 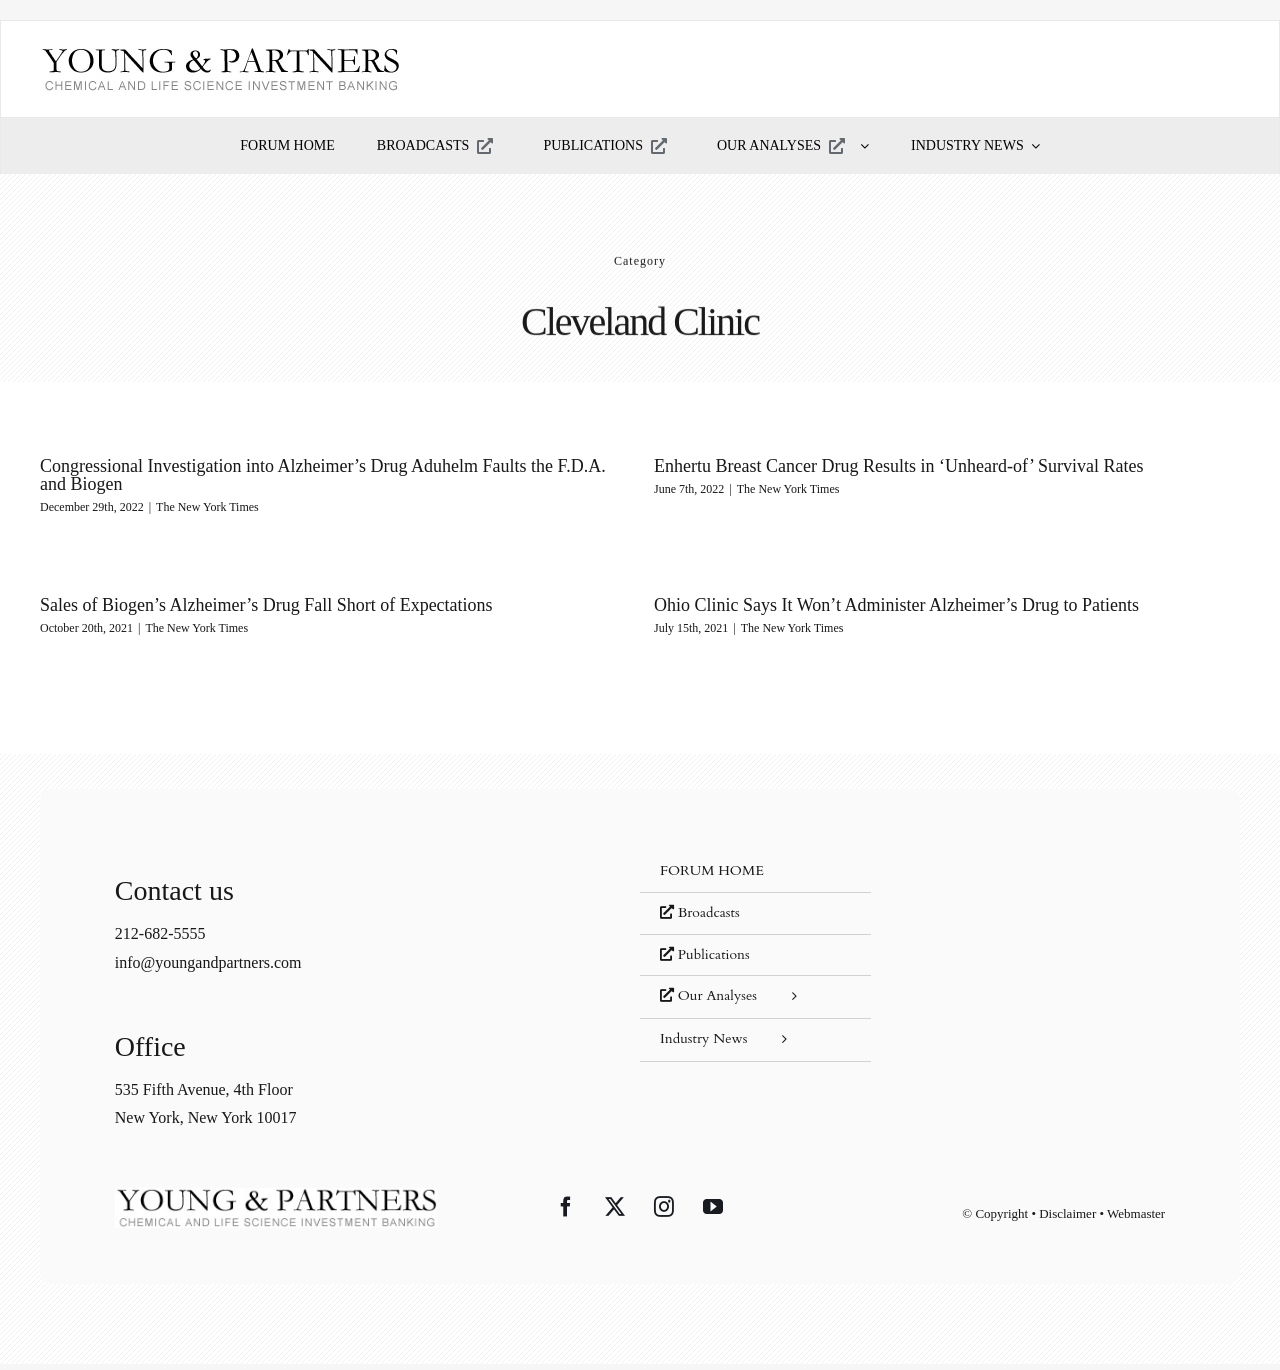 I want to click on The New York Times, so click(x=207, y=507).